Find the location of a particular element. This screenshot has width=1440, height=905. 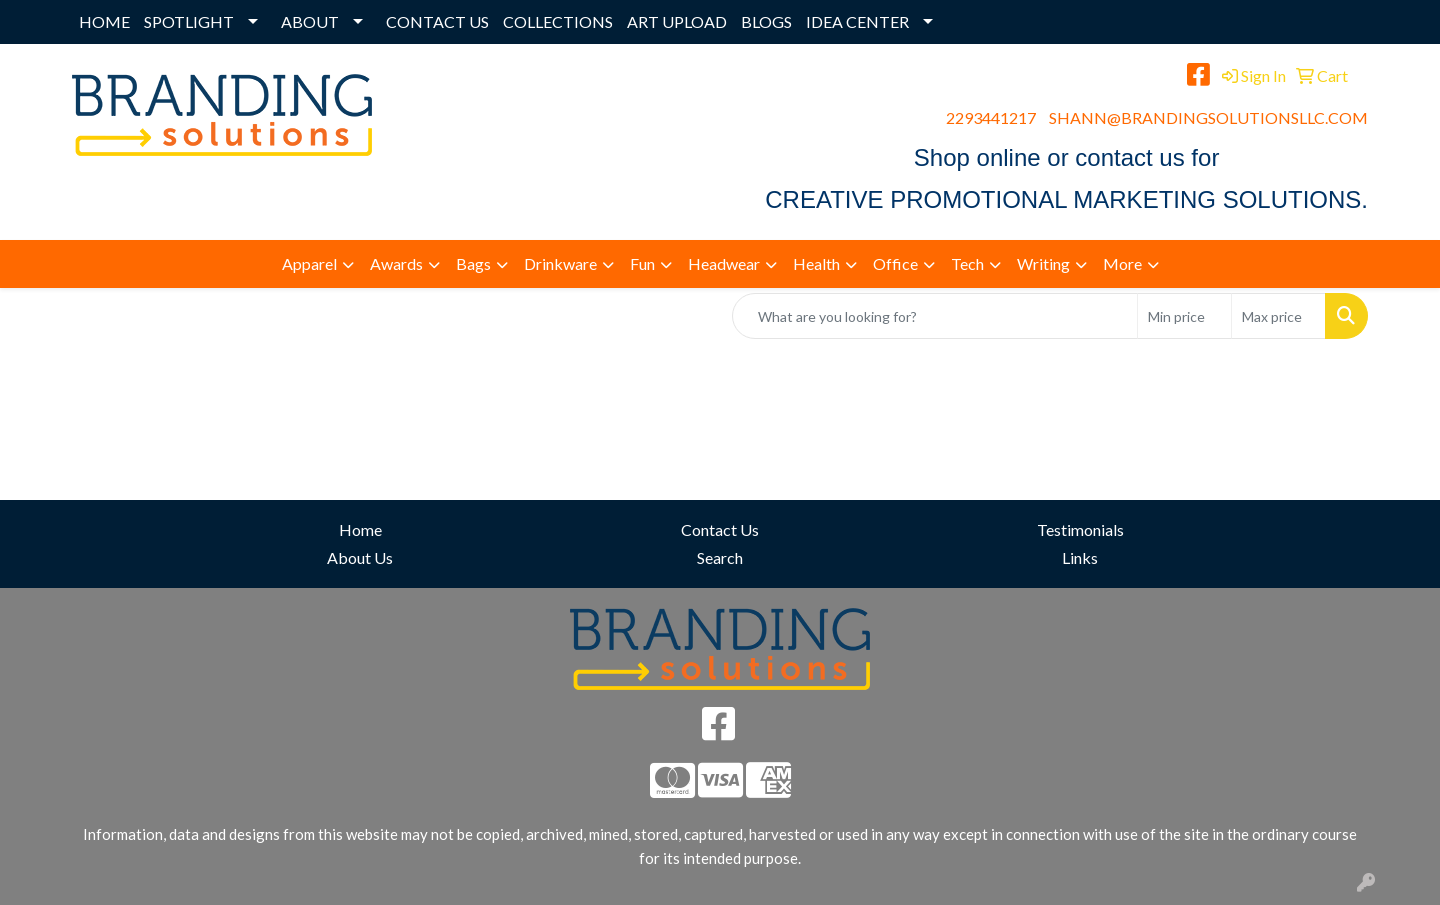

BLOGS is located at coordinates (766, 21).